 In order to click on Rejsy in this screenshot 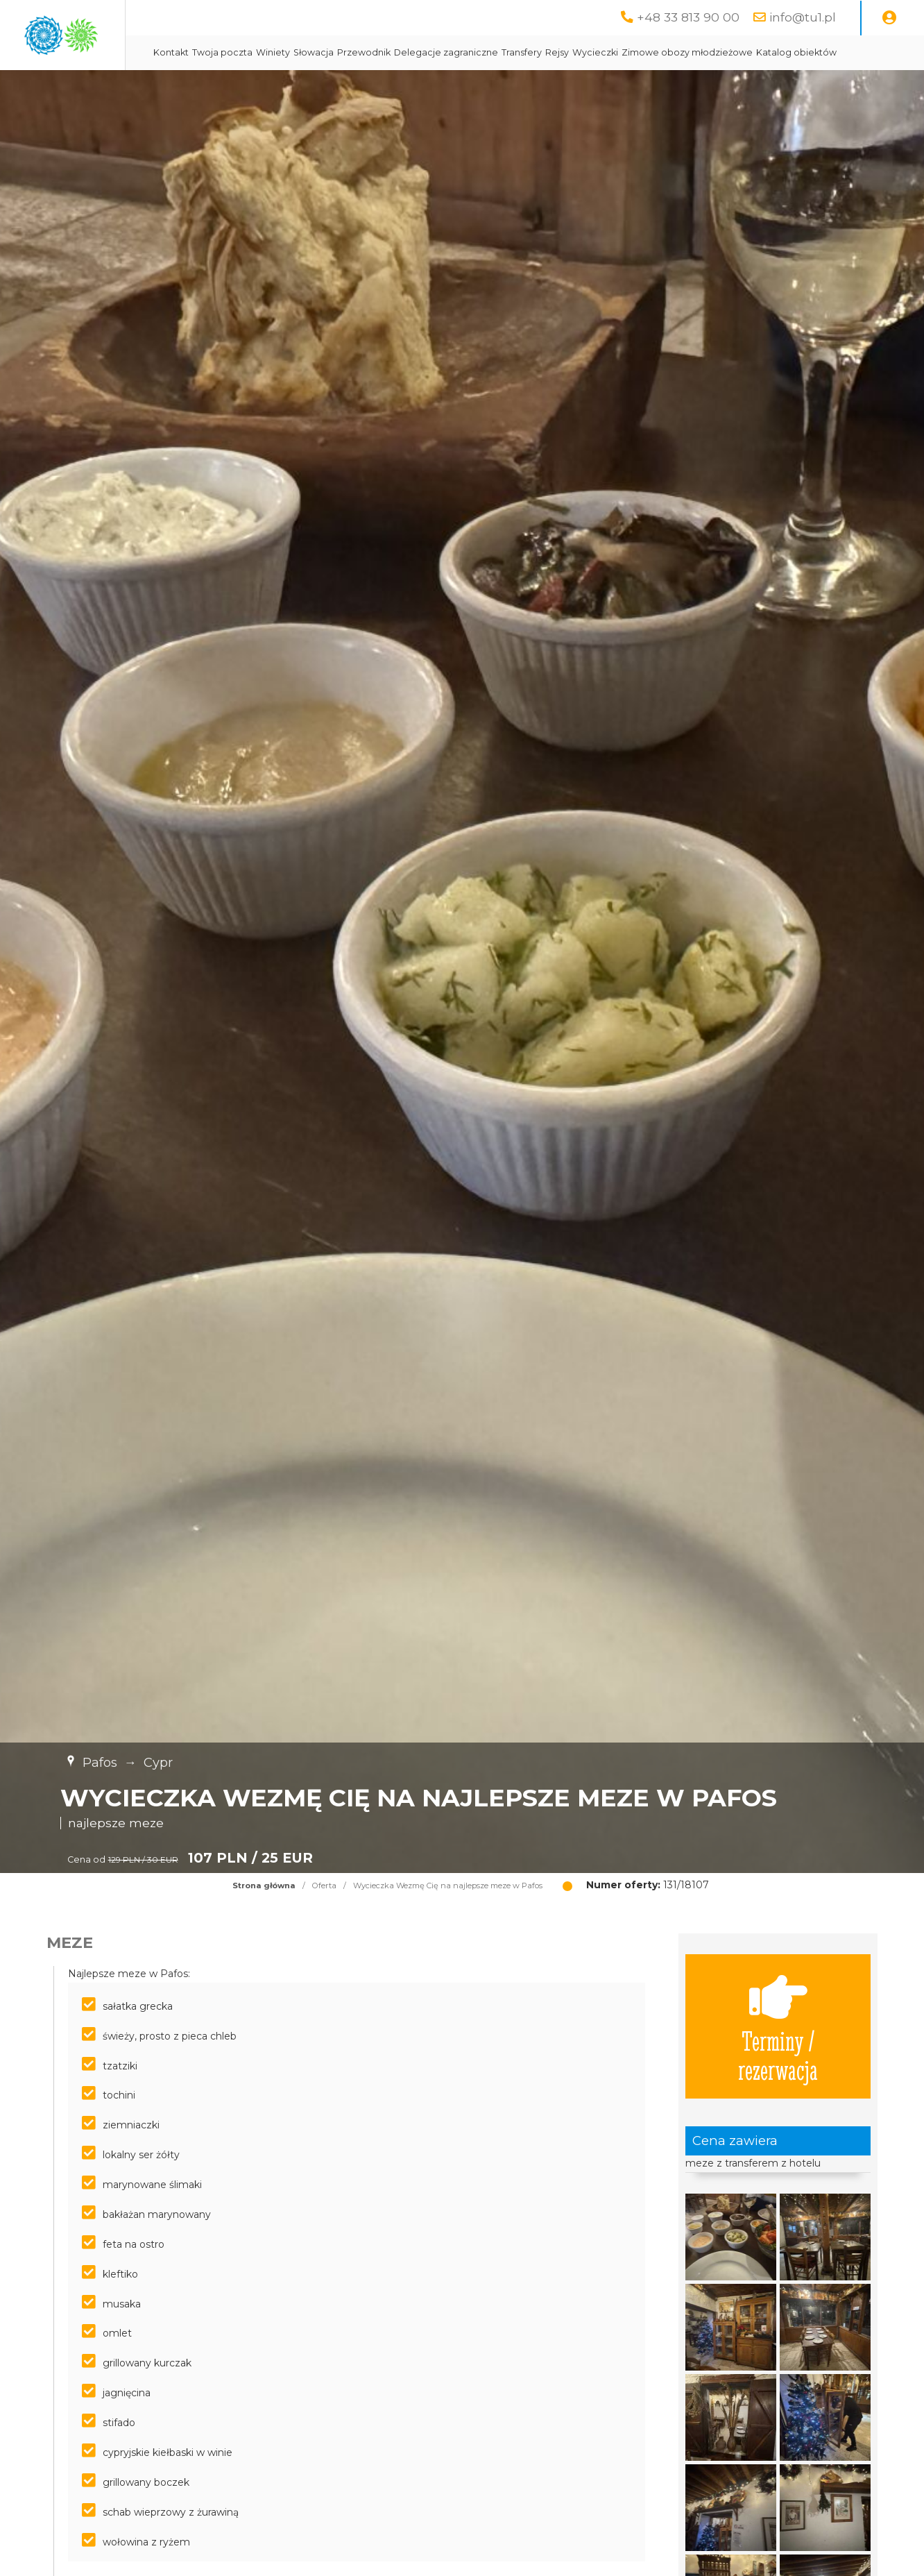, I will do `click(682, 52)`.